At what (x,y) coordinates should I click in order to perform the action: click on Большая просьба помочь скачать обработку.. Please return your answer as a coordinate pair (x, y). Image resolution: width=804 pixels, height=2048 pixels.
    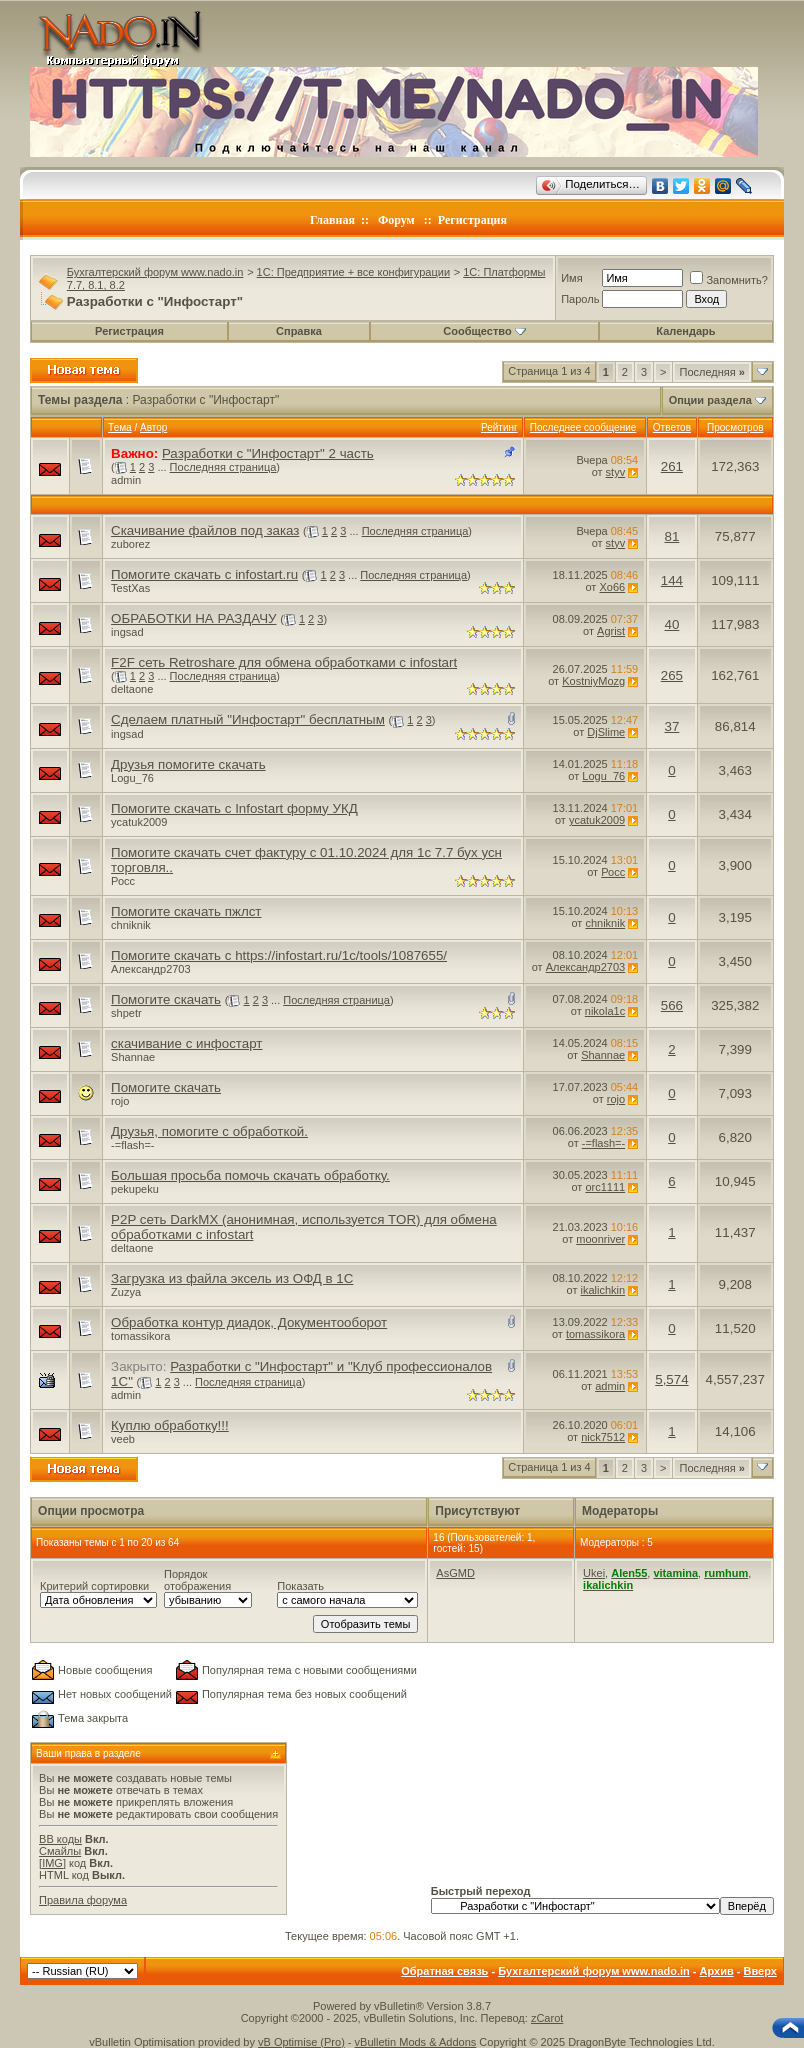
    Looking at the image, I should click on (250, 1175).